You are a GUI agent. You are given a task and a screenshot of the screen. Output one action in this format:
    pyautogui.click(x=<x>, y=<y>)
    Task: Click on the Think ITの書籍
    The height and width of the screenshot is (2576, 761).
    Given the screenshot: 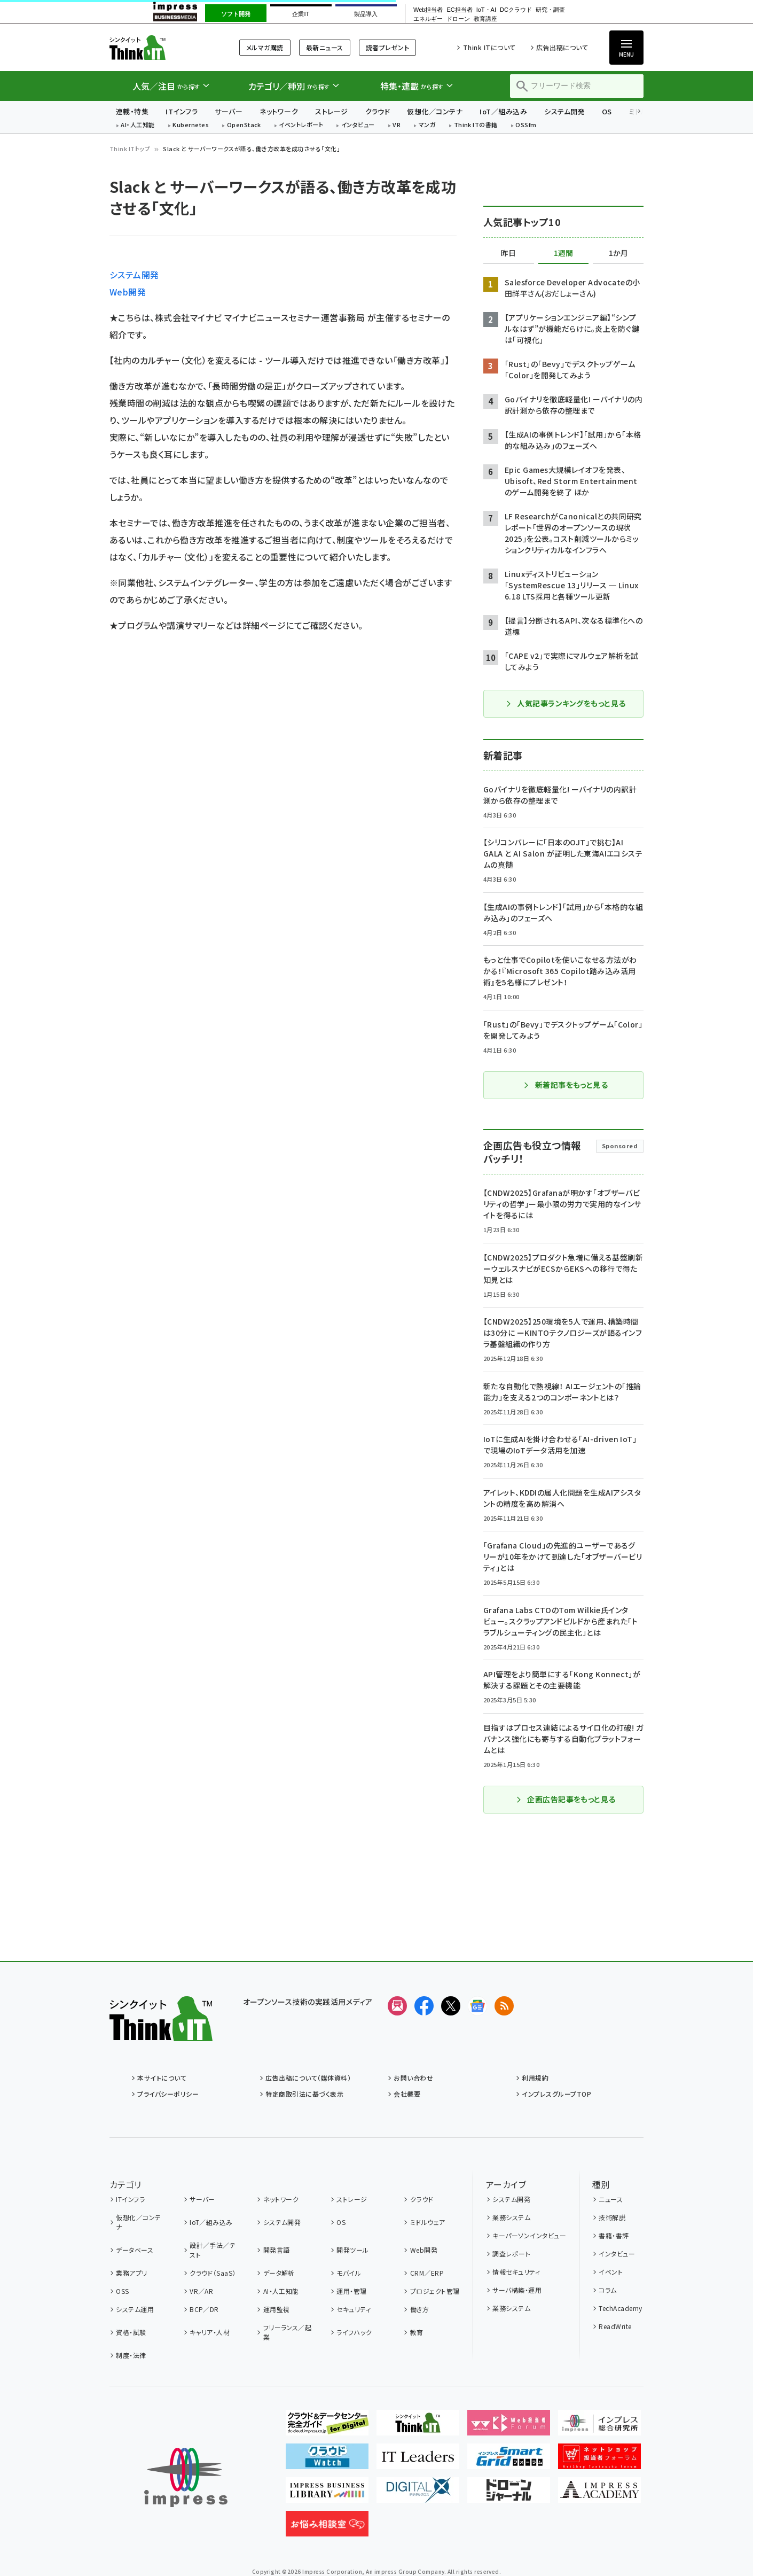 What is the action you would take?
    pyautogui.click(x=476, y=125)
    